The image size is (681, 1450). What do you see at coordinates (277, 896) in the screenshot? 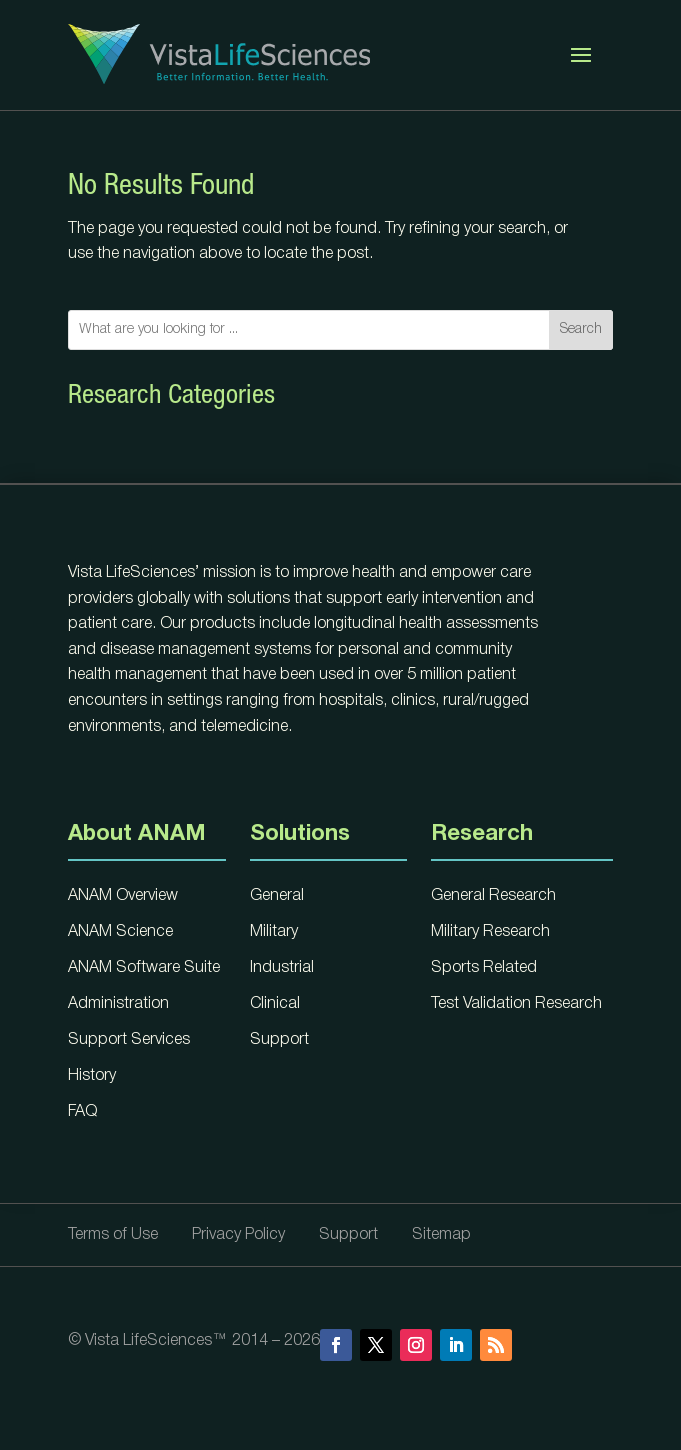
I see `General` at bounding box center [277, 896].